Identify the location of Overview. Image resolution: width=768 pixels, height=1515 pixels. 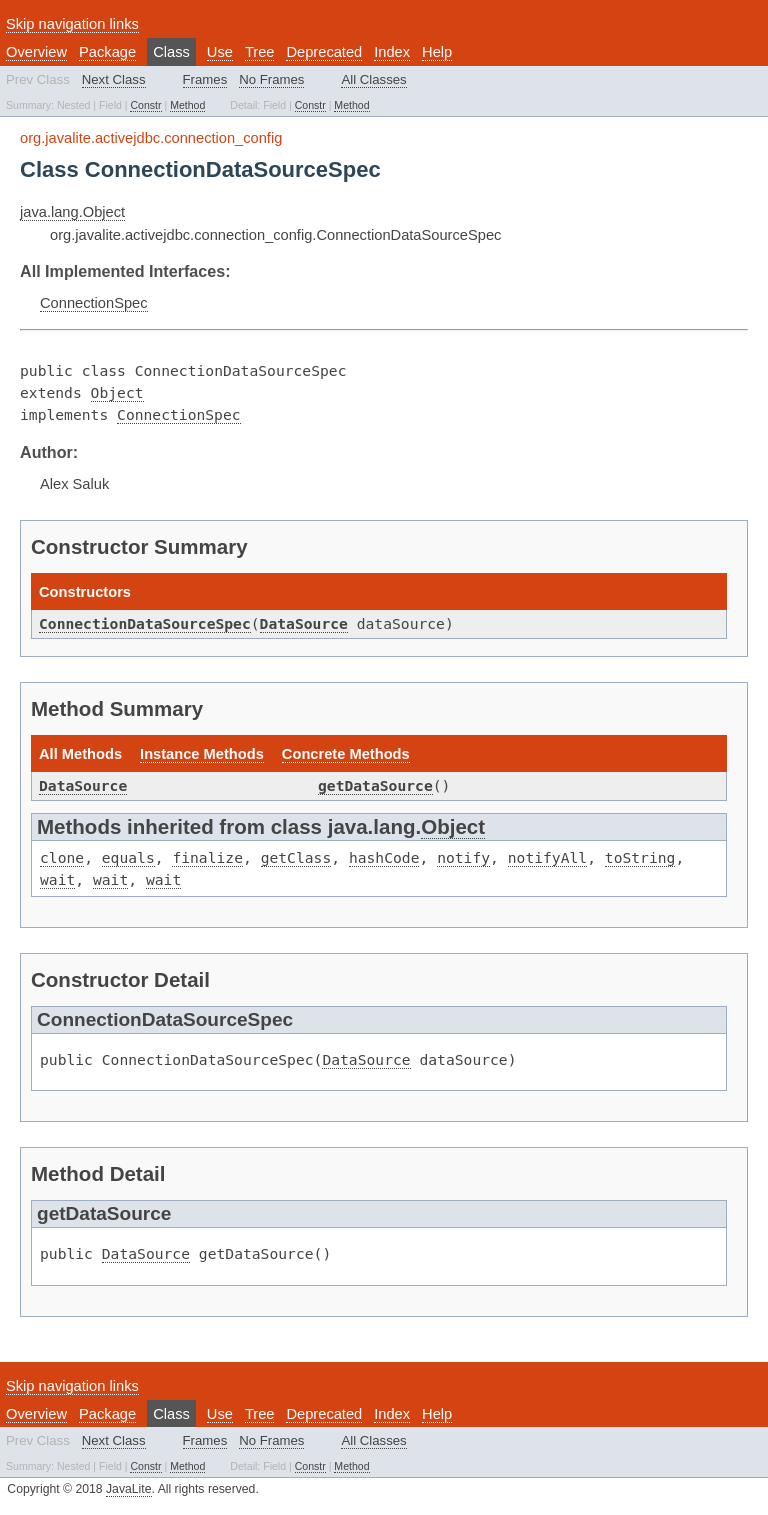
(36, 52).